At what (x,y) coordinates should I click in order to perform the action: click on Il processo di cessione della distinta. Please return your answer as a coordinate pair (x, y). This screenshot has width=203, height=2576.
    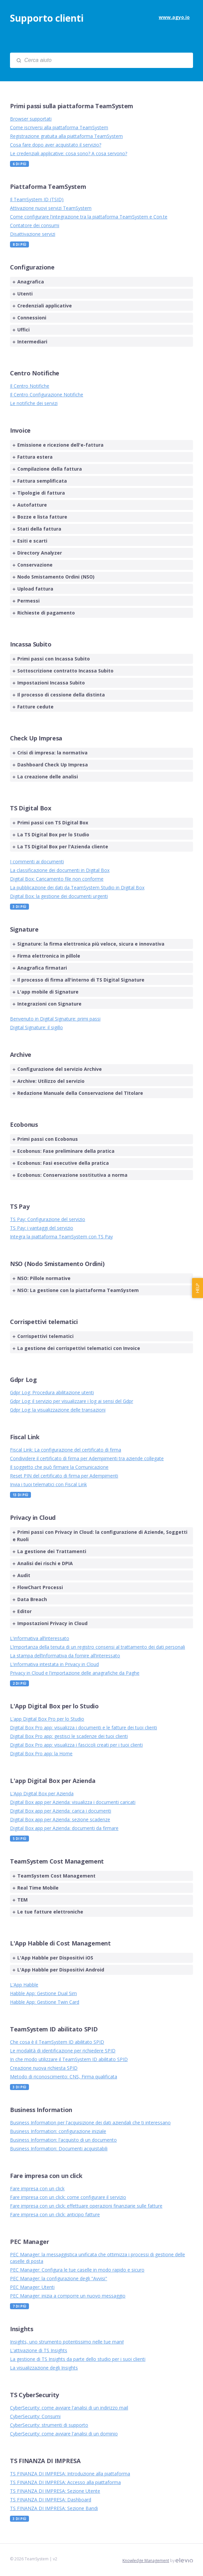
    Looking at the image, I should click on (59, 694).